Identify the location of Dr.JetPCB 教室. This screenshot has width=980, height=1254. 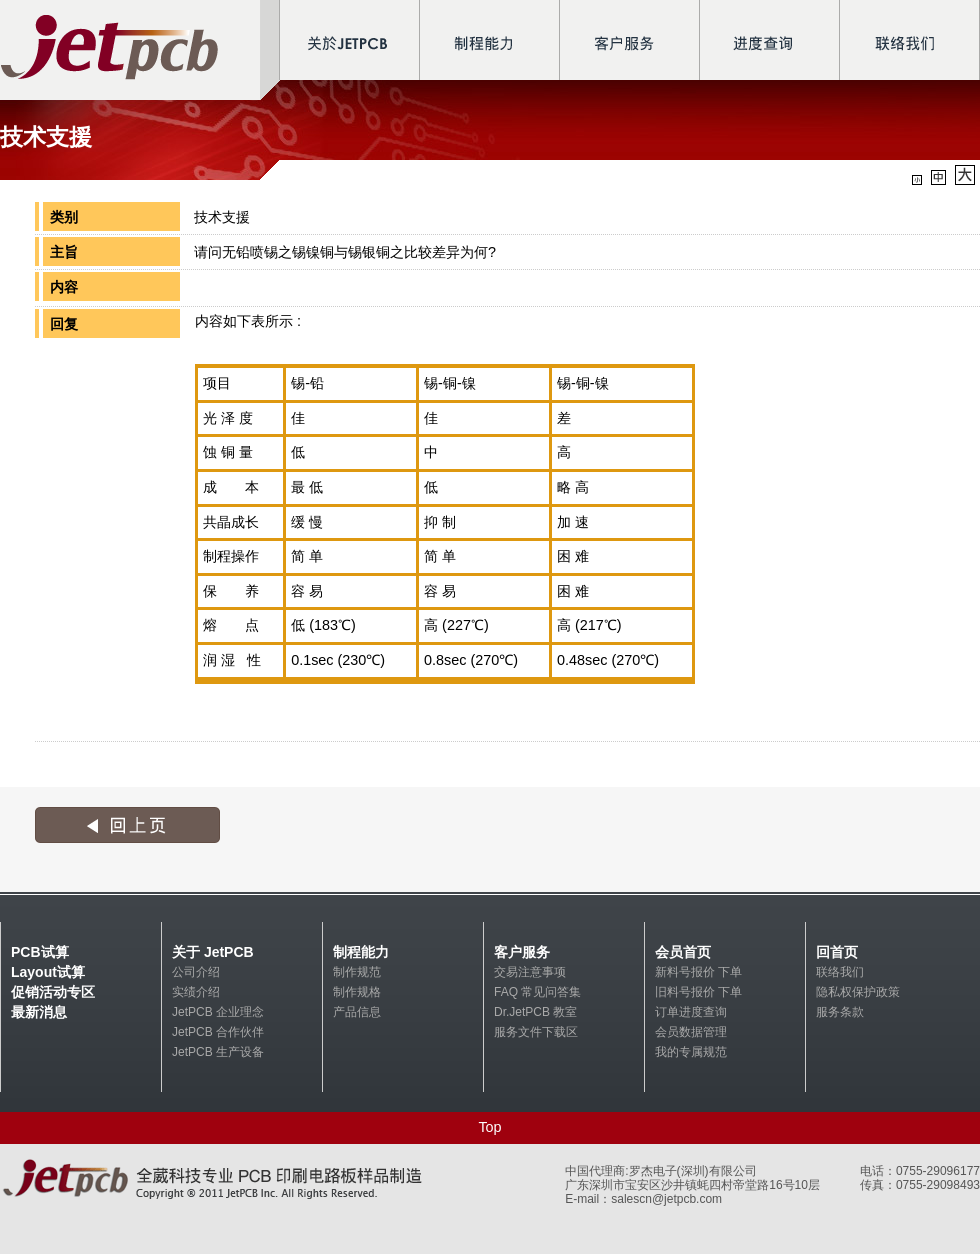
(535, 1012).